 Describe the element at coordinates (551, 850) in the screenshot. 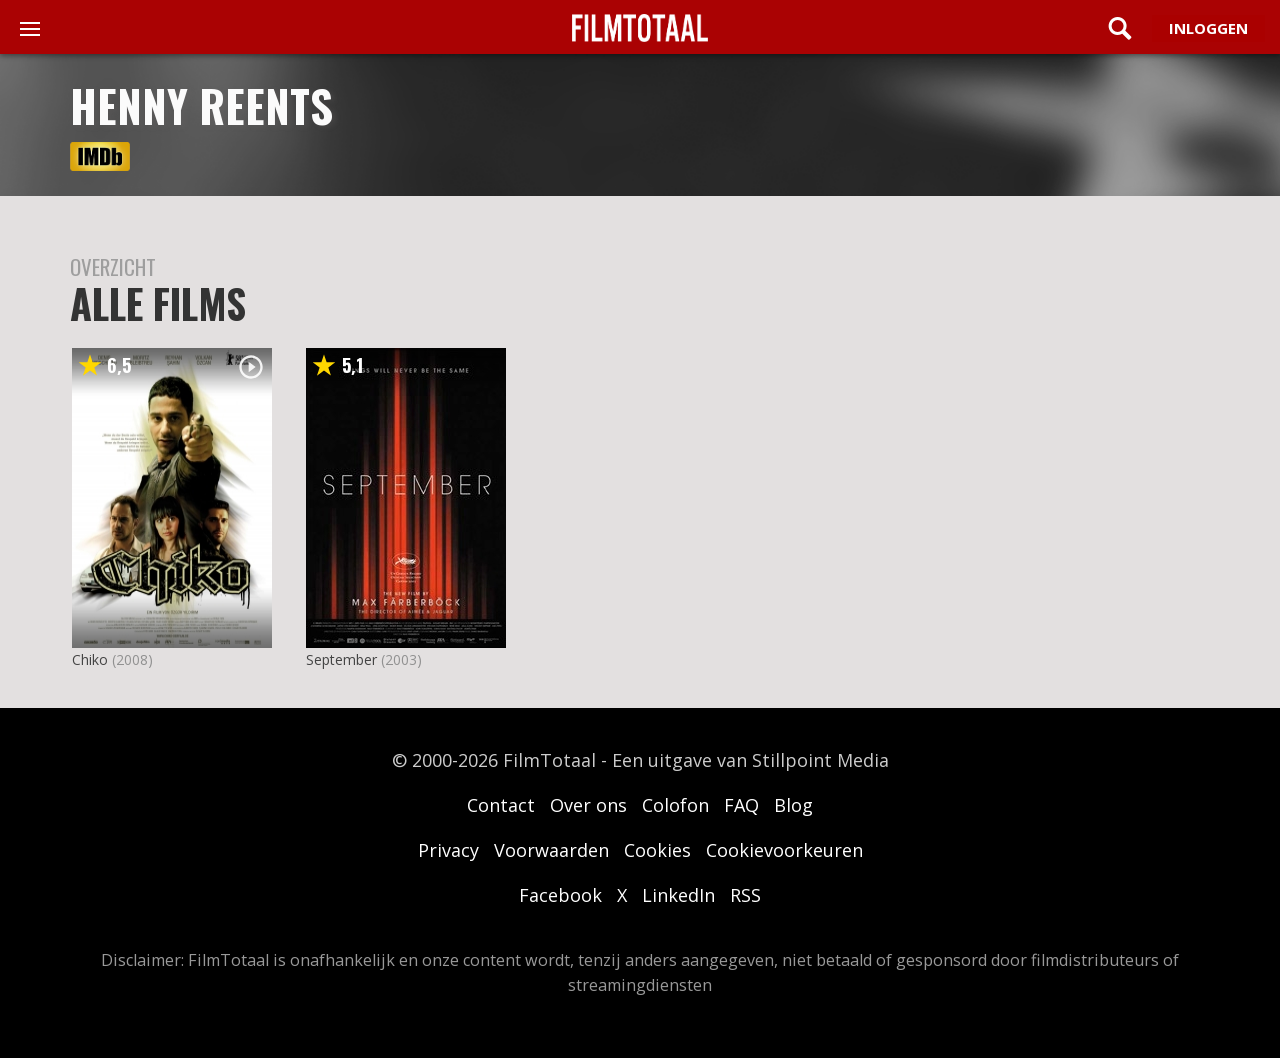

I see `Voorwaarden` at that location.